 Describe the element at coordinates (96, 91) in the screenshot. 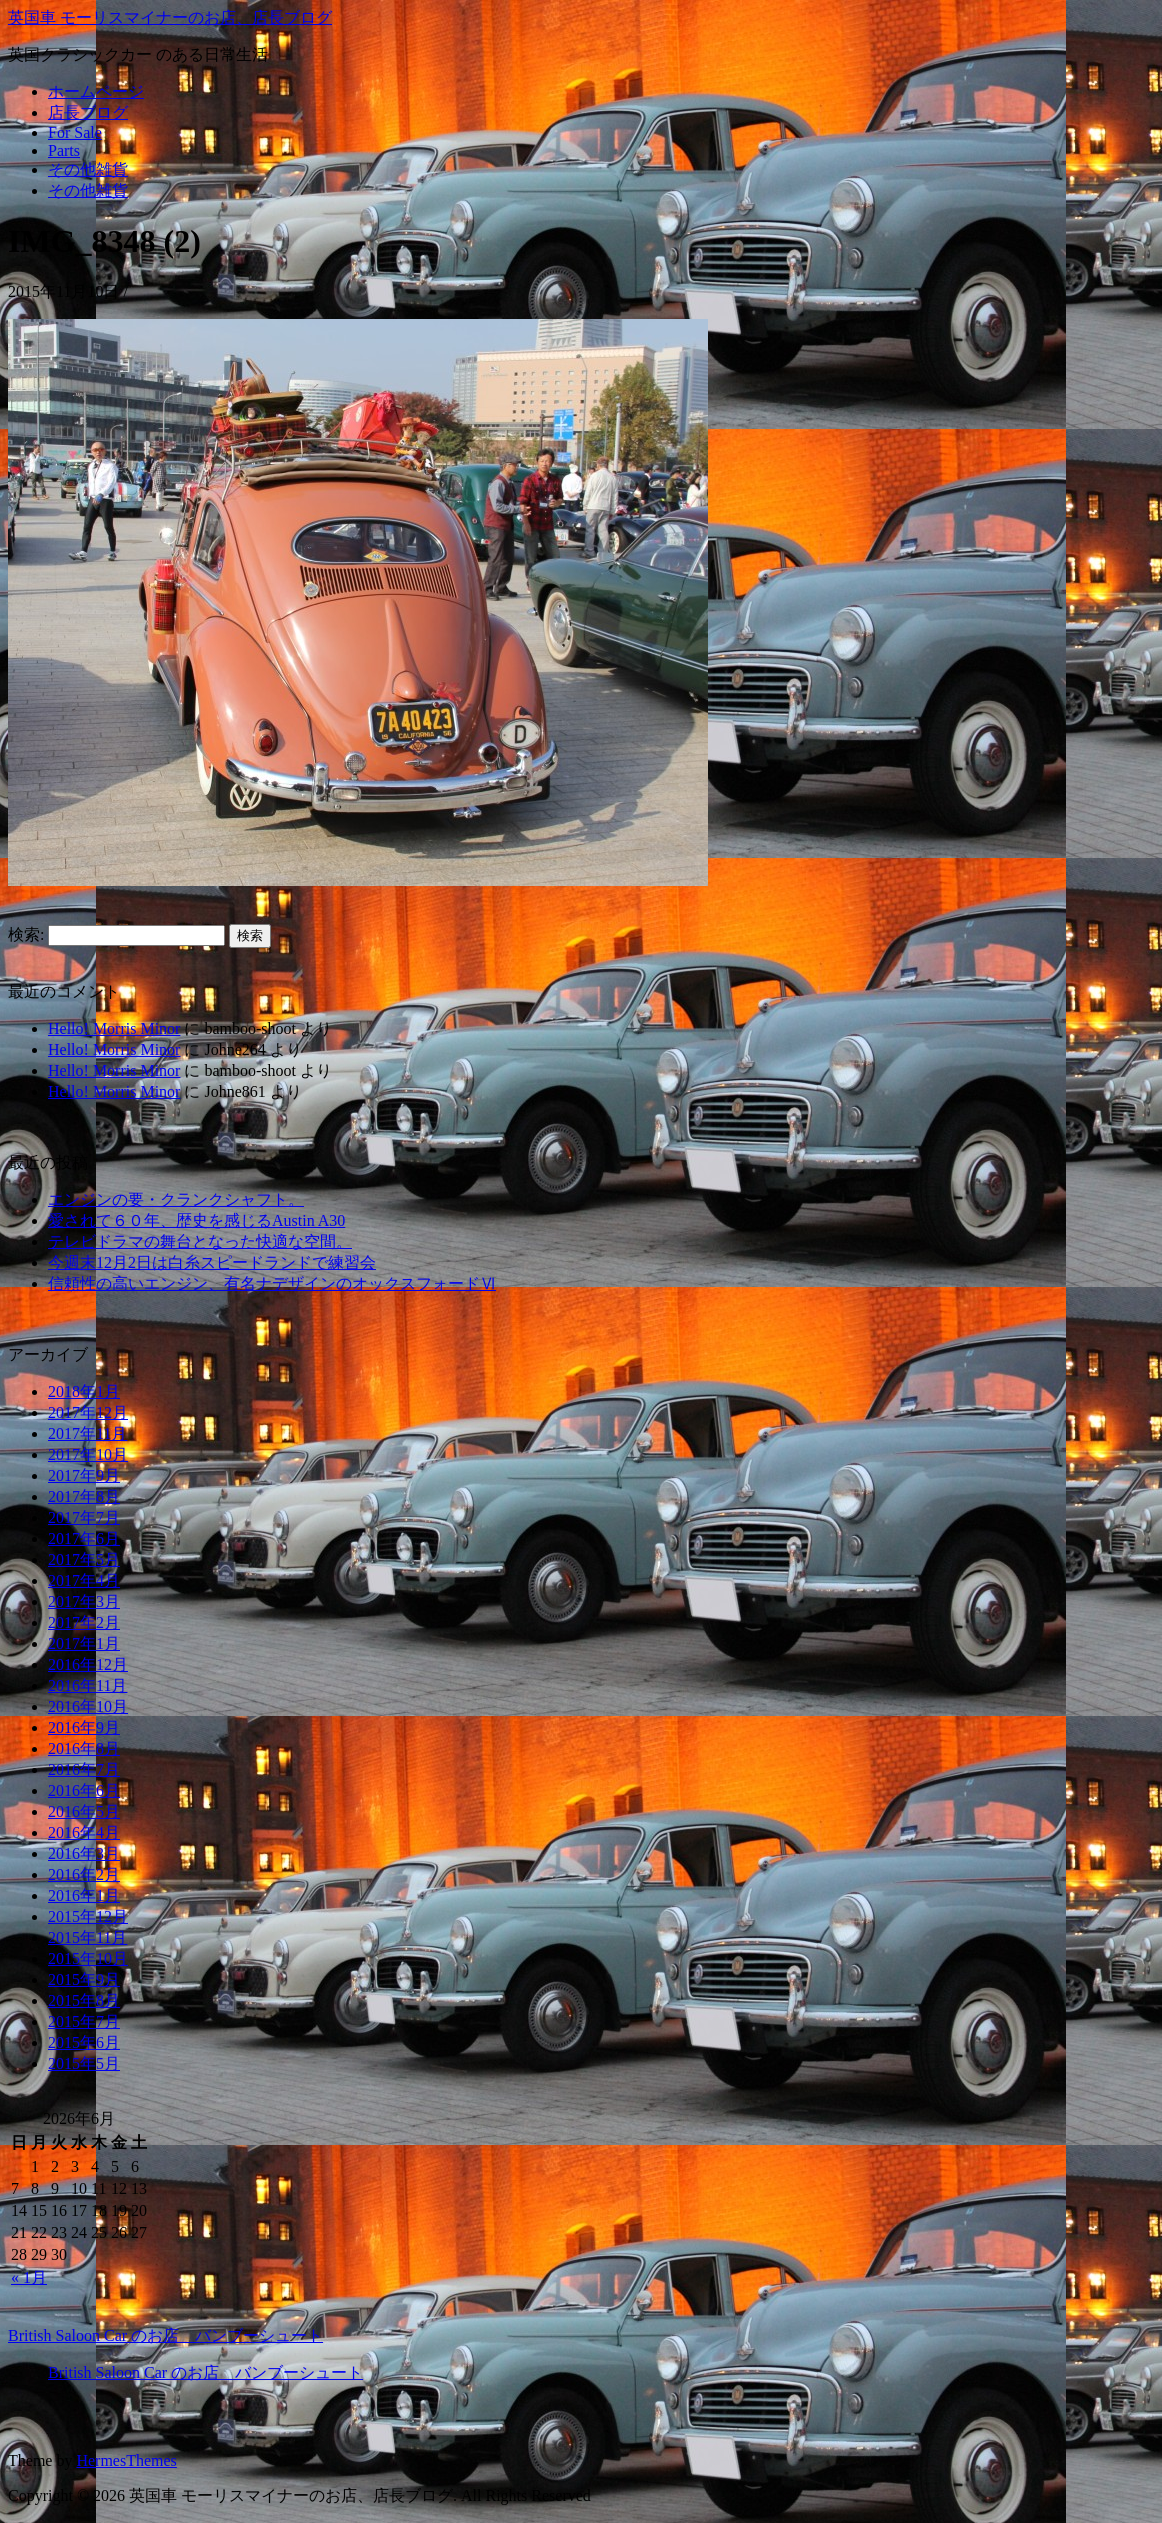

I see `ホームページ` at that location.